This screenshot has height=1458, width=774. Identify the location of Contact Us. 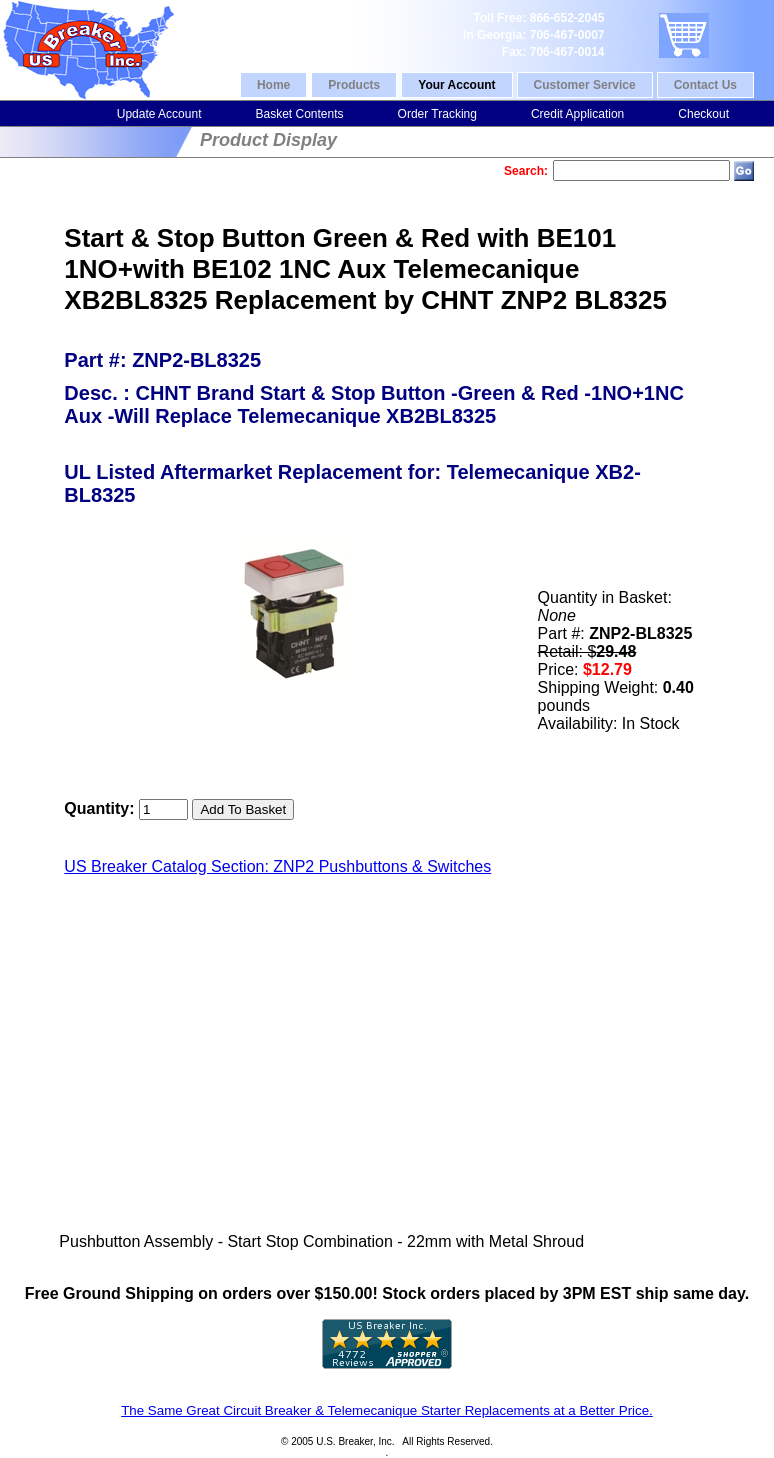
(705, 85).